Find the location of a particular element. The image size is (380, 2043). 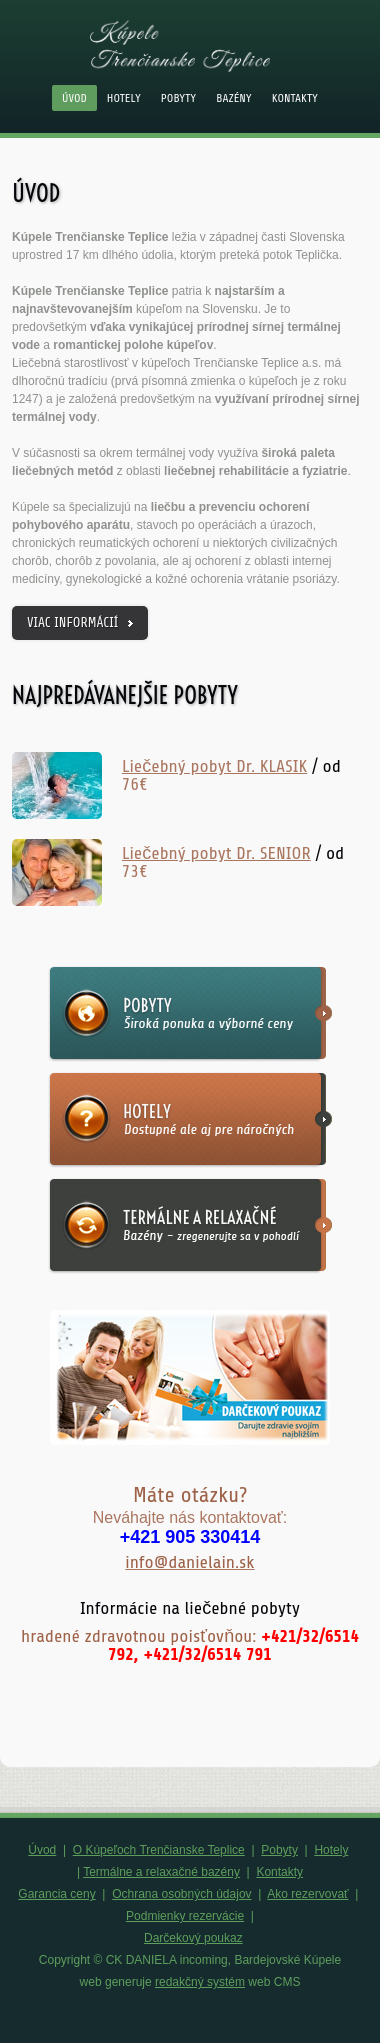

Darčekový poukaz is located at coordinates (193, 1938).